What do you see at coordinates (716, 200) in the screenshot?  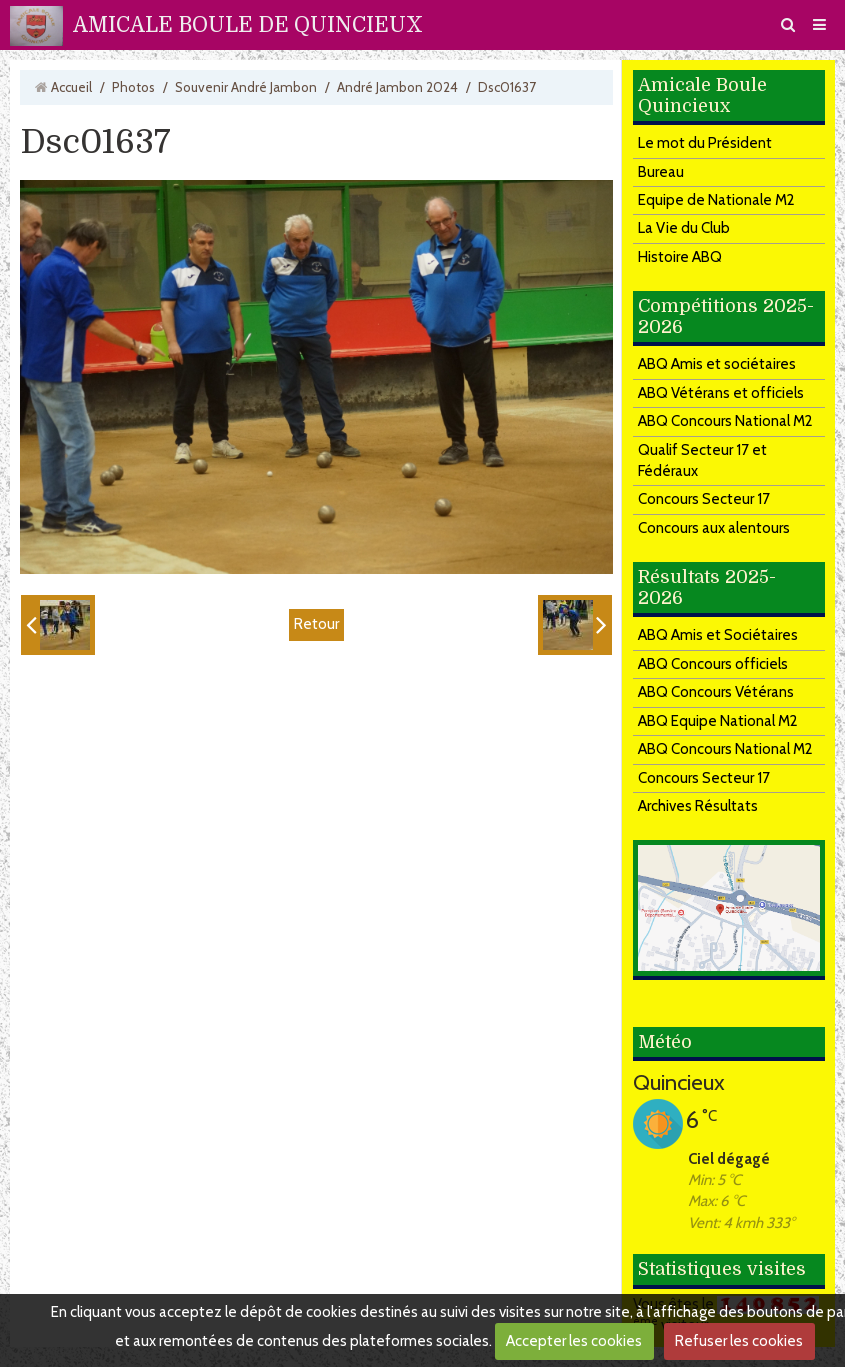 I see `Equipe de Nationale M2` at bounding box center [716, 200].